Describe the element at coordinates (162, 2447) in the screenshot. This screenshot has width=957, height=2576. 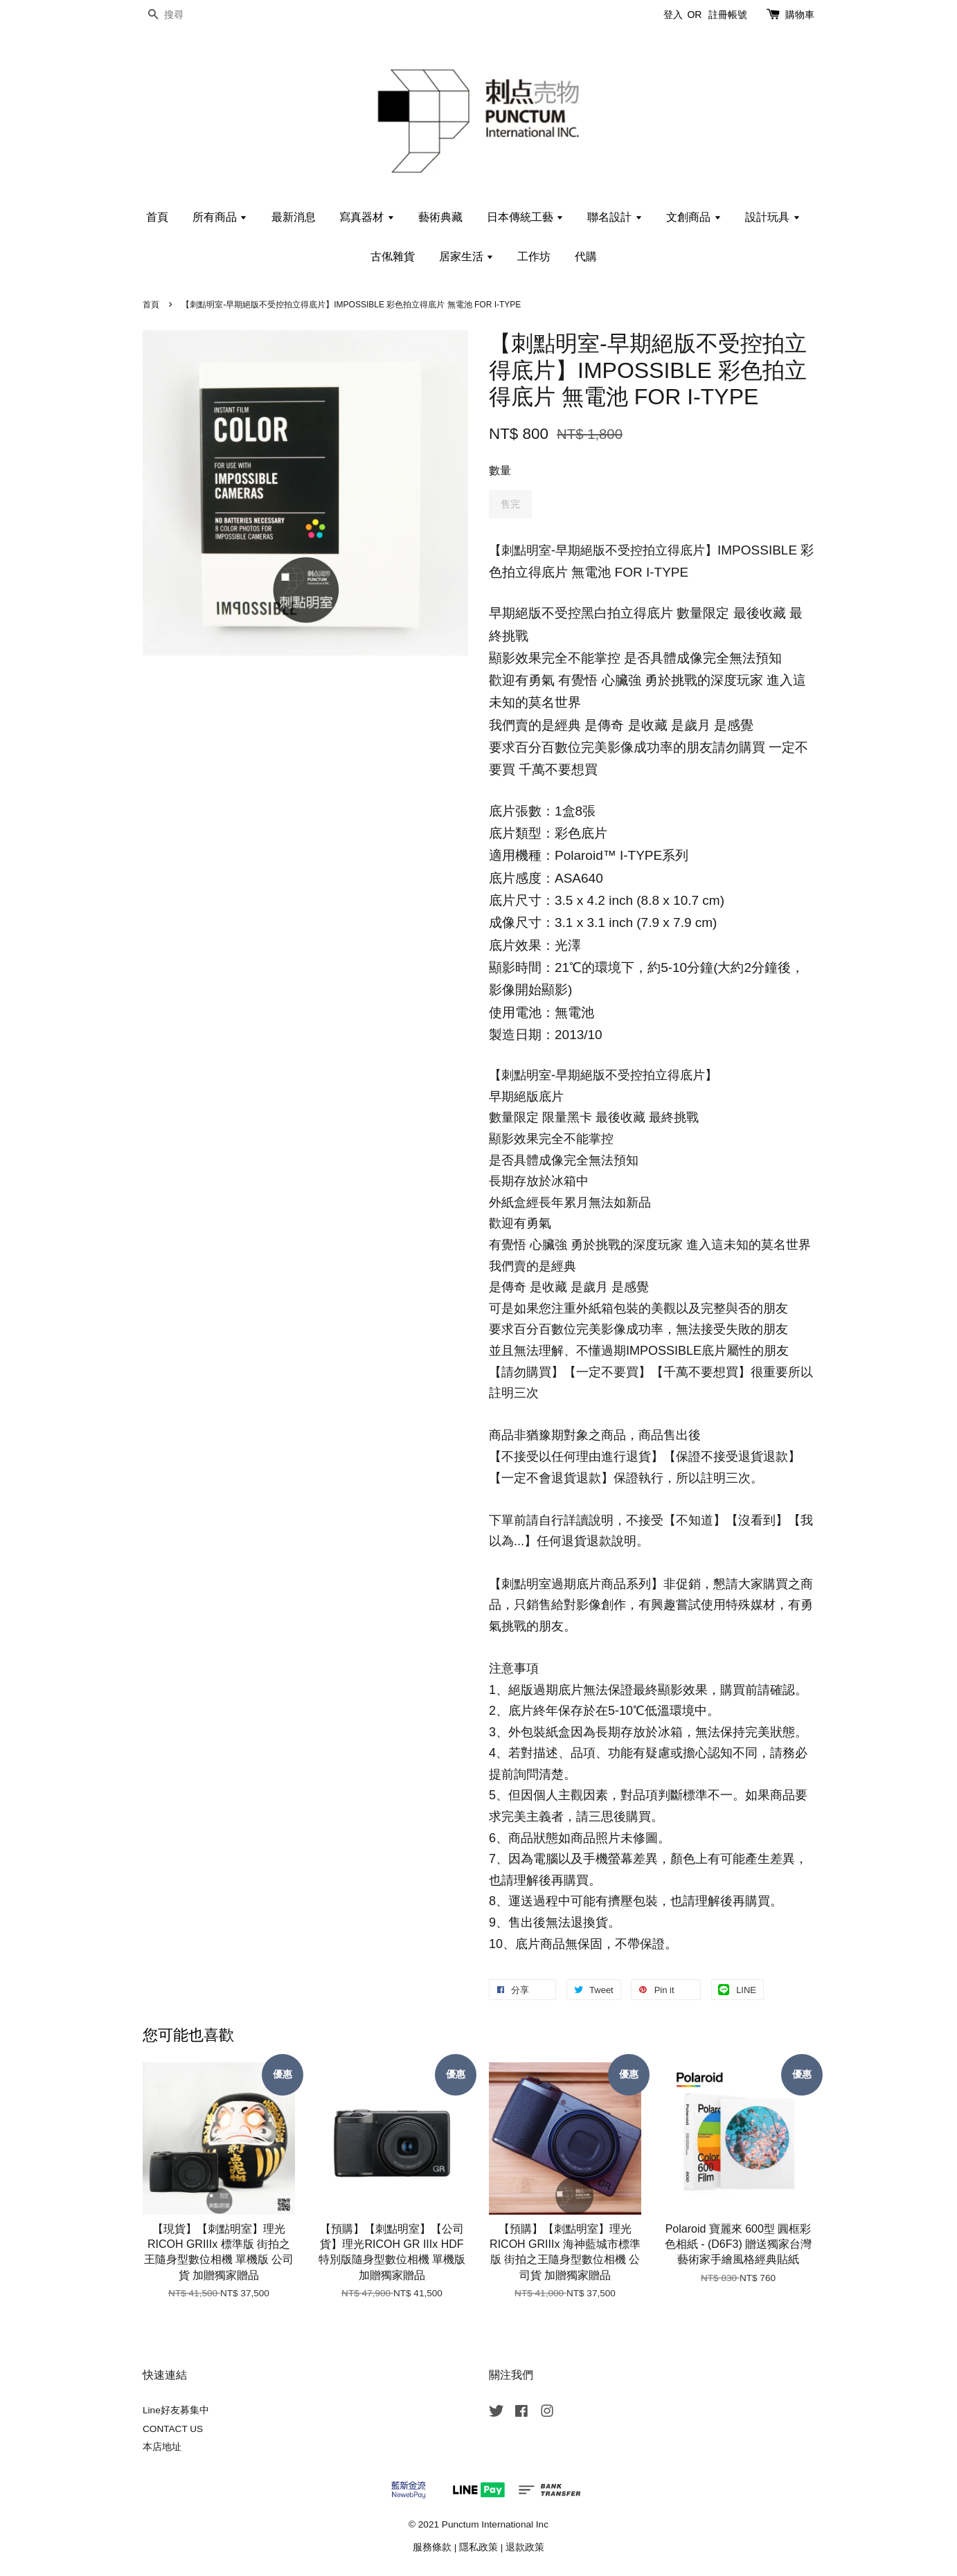
I see `本店地址` at that location.